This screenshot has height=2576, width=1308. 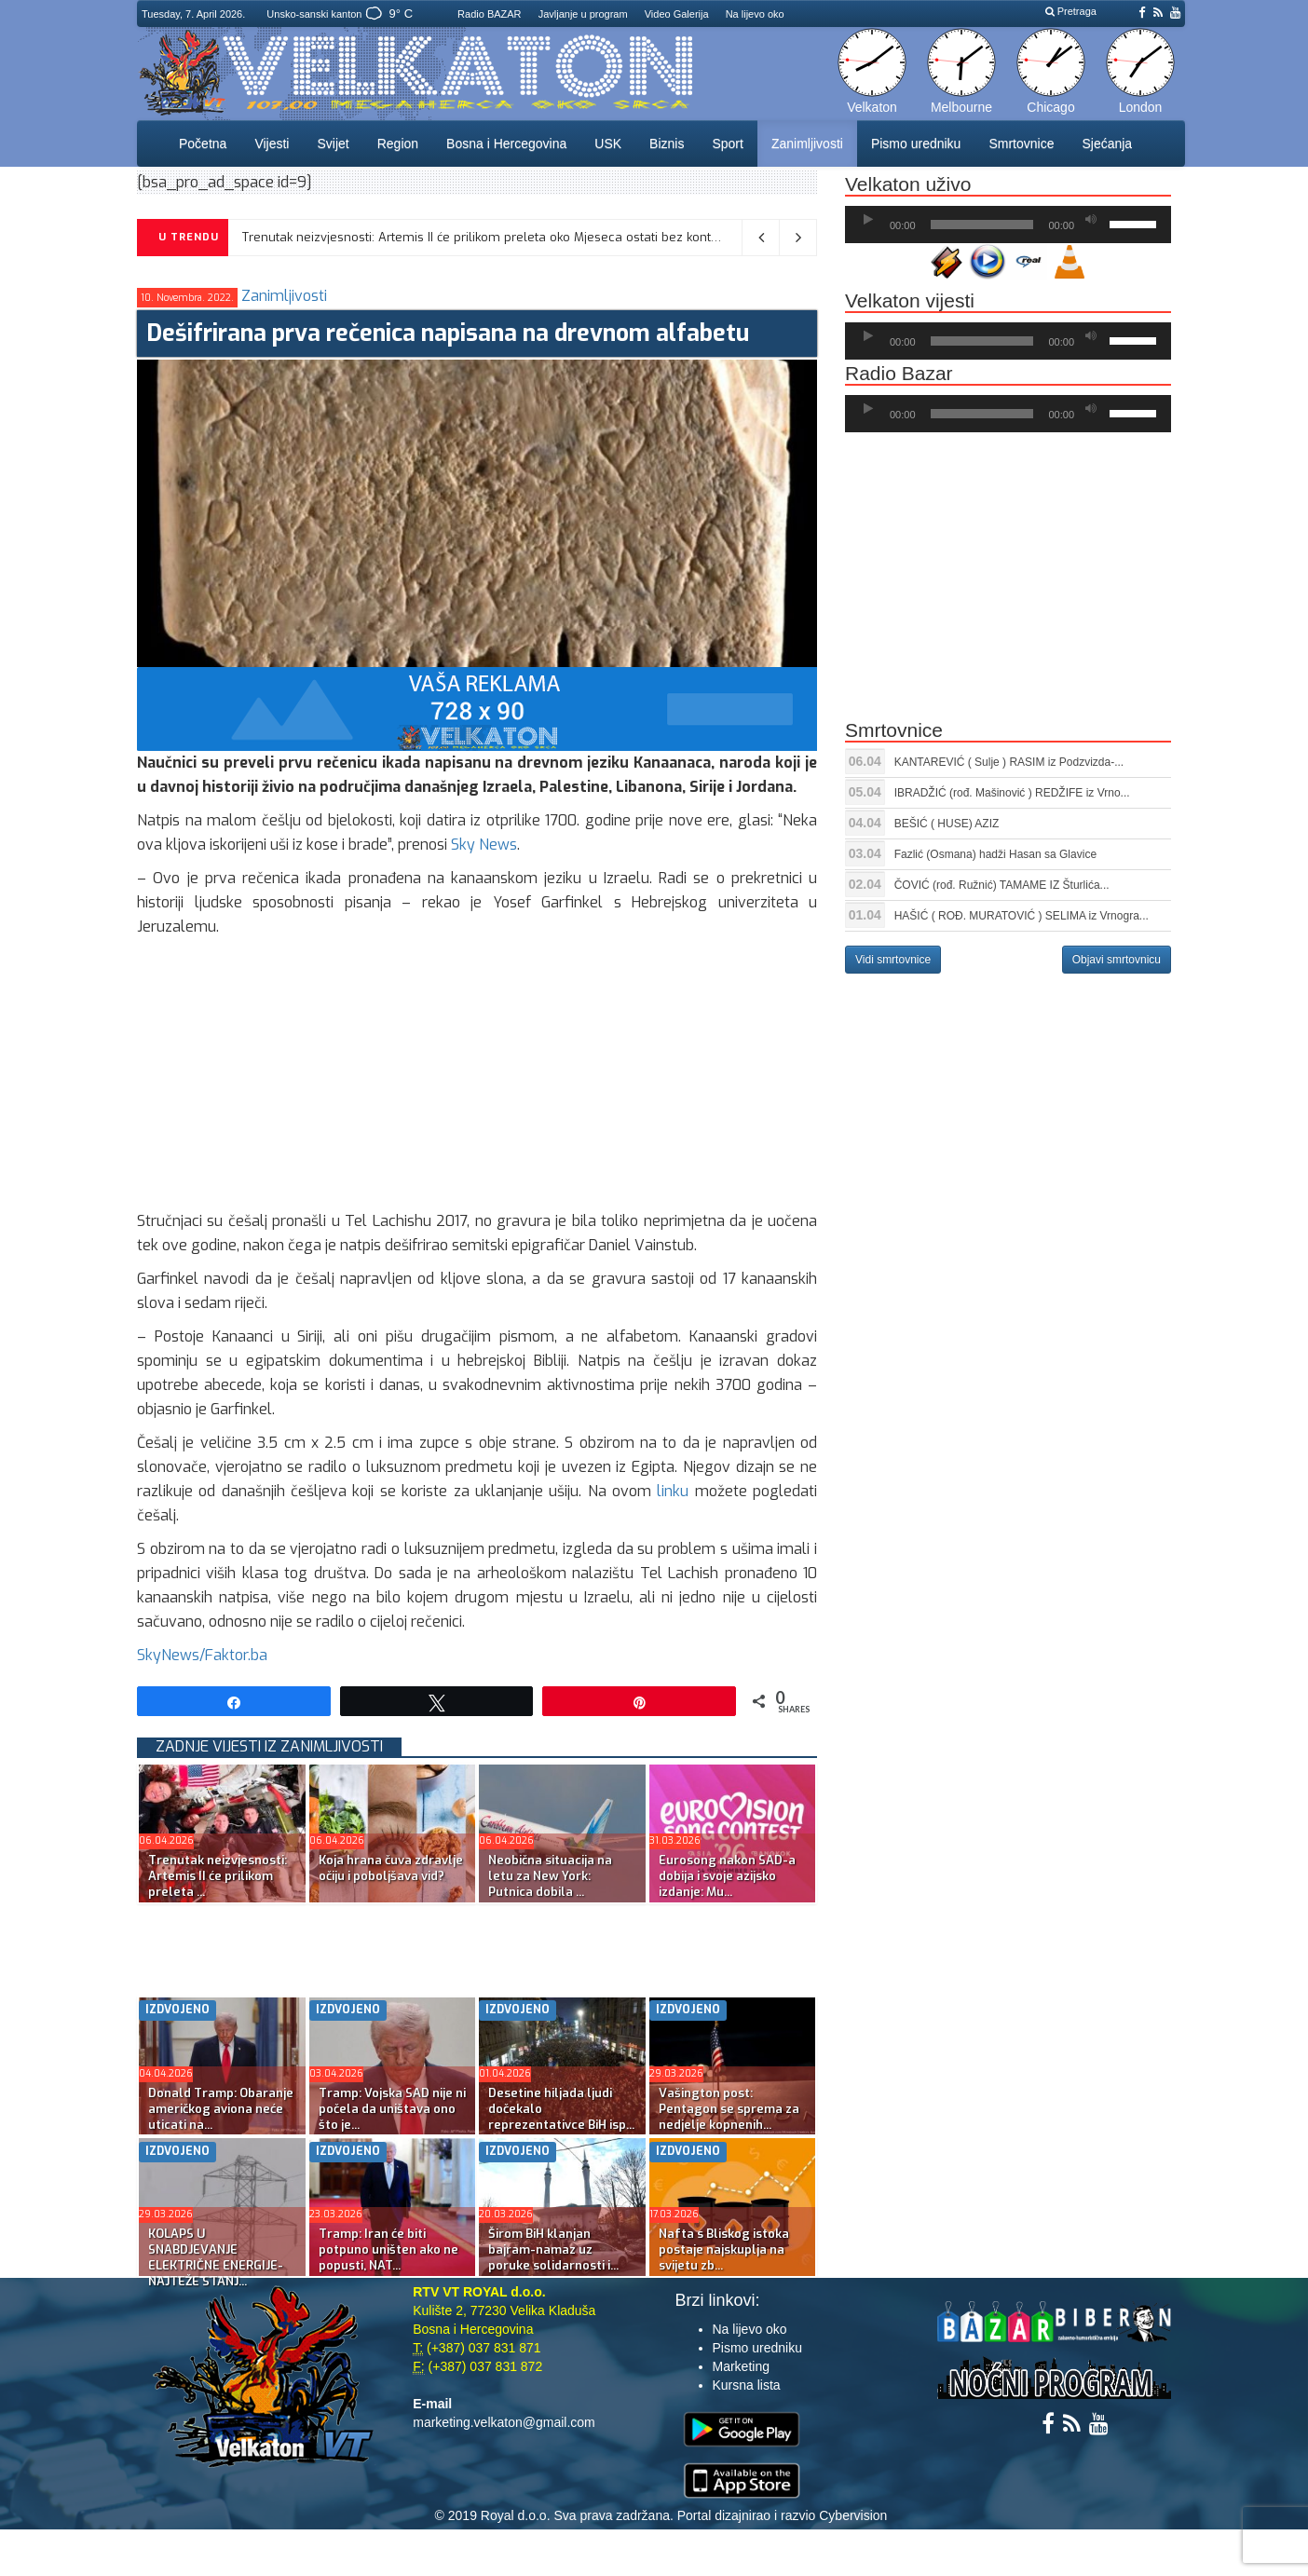 I want to click on Tramp: Iran će biti potpuno uništen ako ne popusti, NAT..., so click(x=388, y=2249).